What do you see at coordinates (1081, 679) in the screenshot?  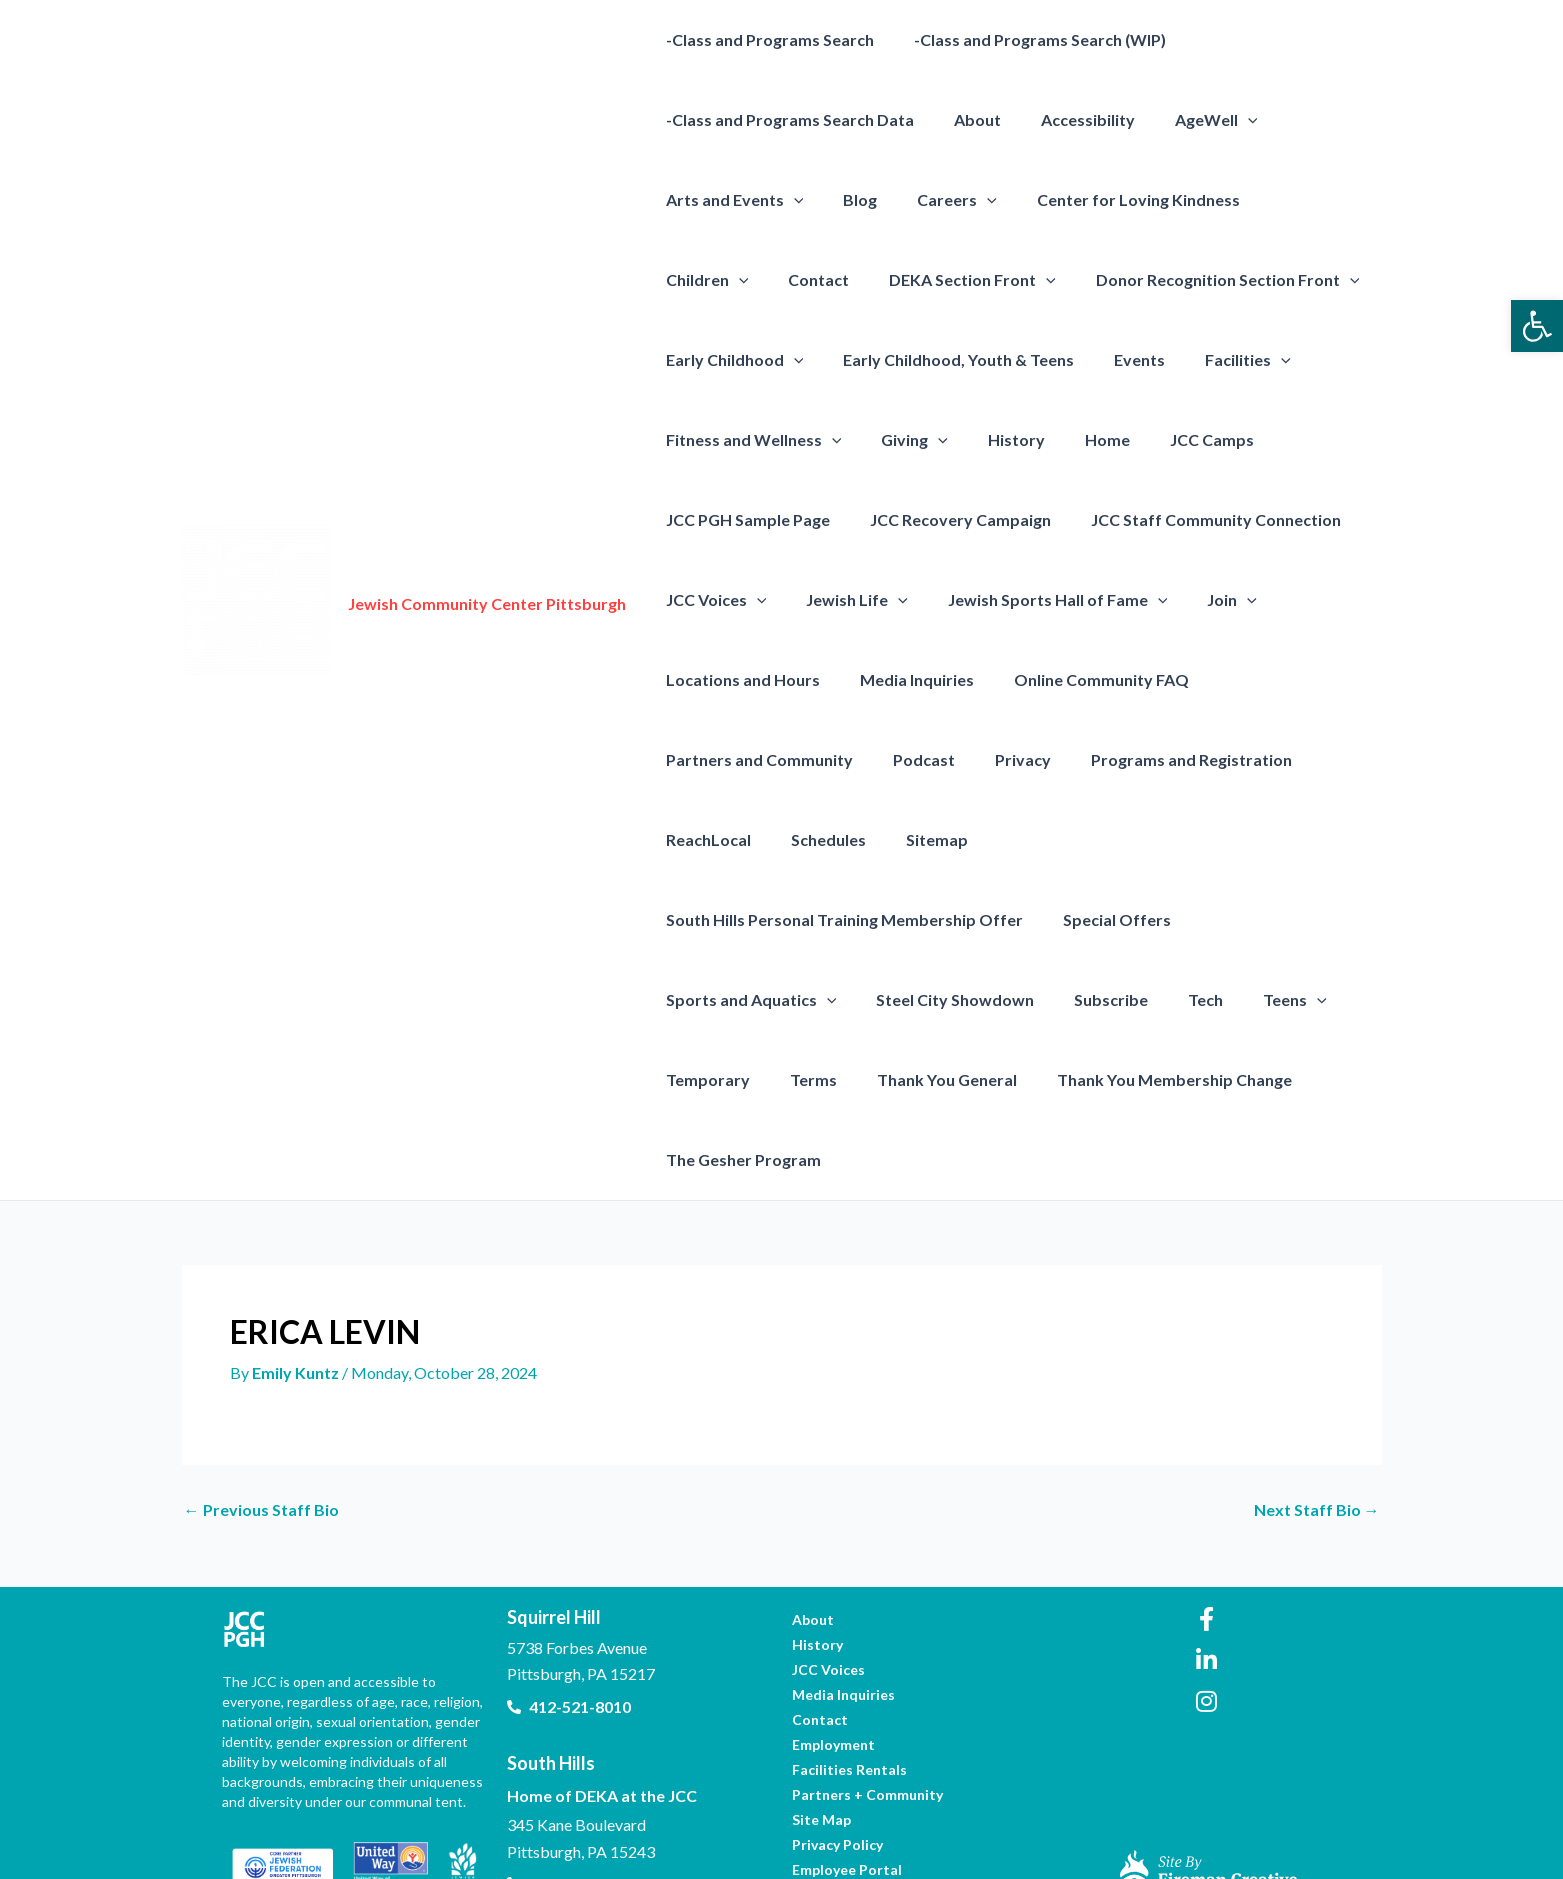 I see `Online Community FAQ [link]` at bounding box center [1081, 679].